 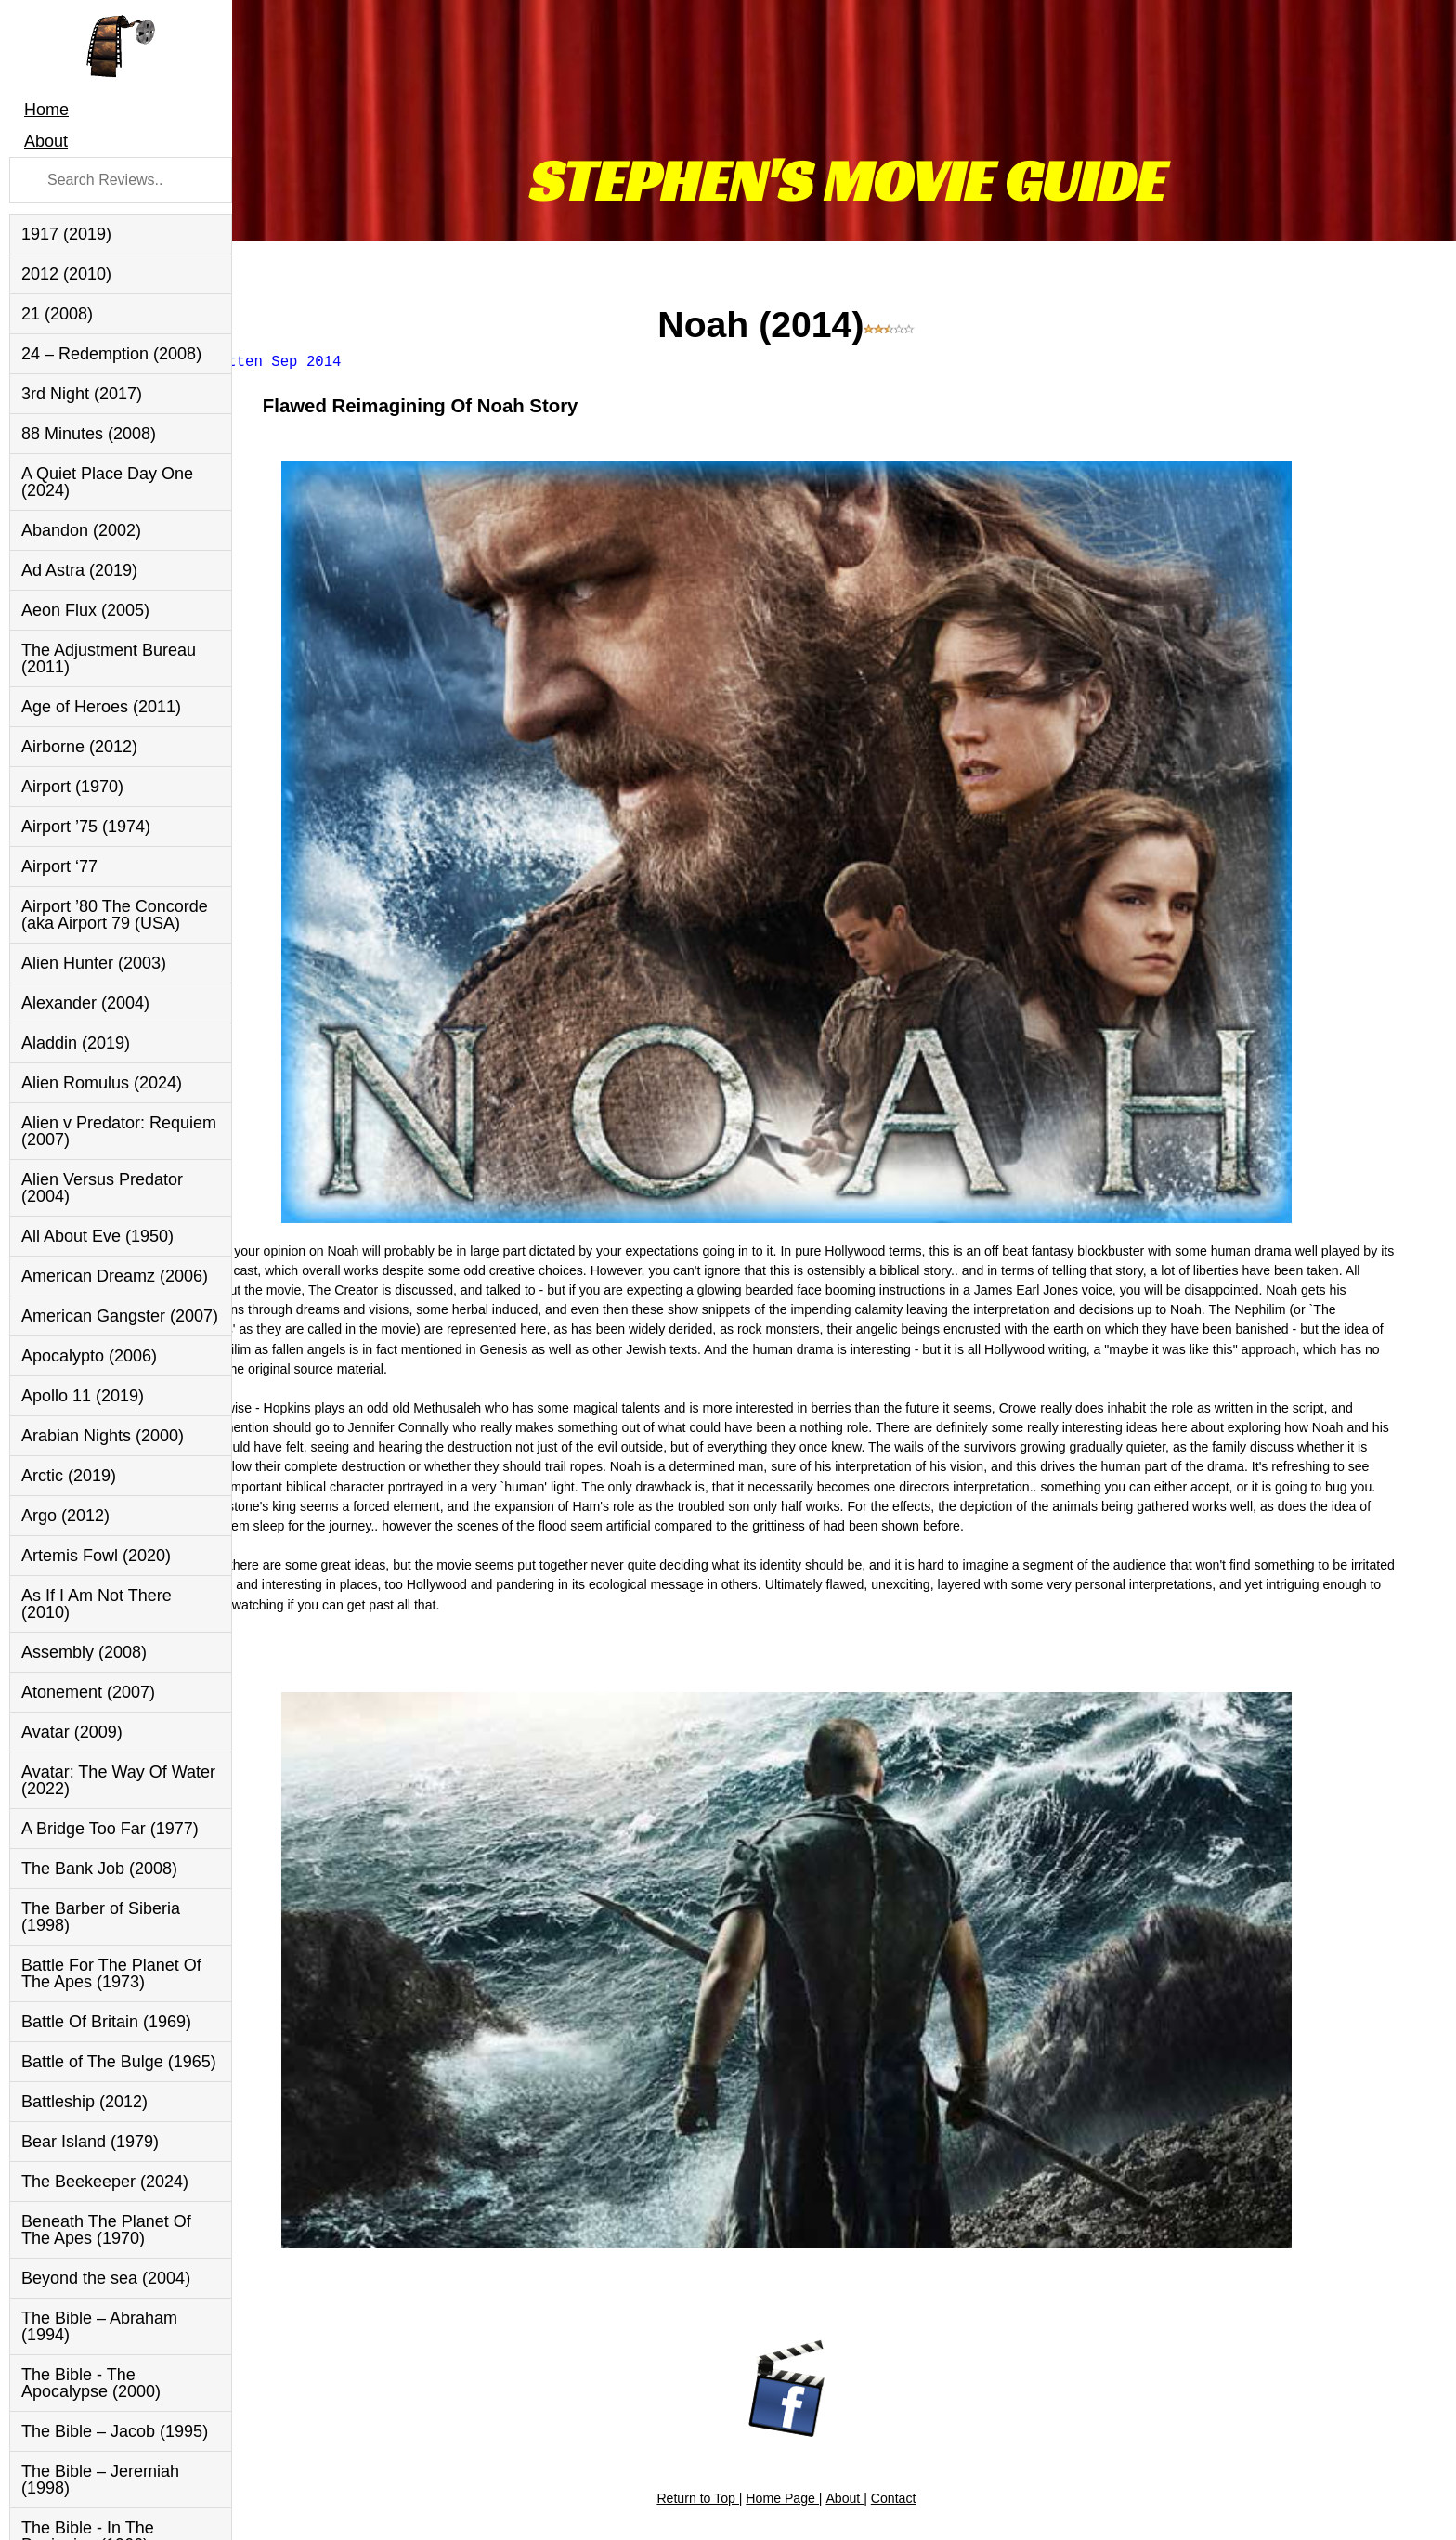 What do you see at coordinates (114, 914) in the screenshot?
I see `Airport ’80 The Concorde (aka Airport 79 (USA)` at bounding box center [114, 914].